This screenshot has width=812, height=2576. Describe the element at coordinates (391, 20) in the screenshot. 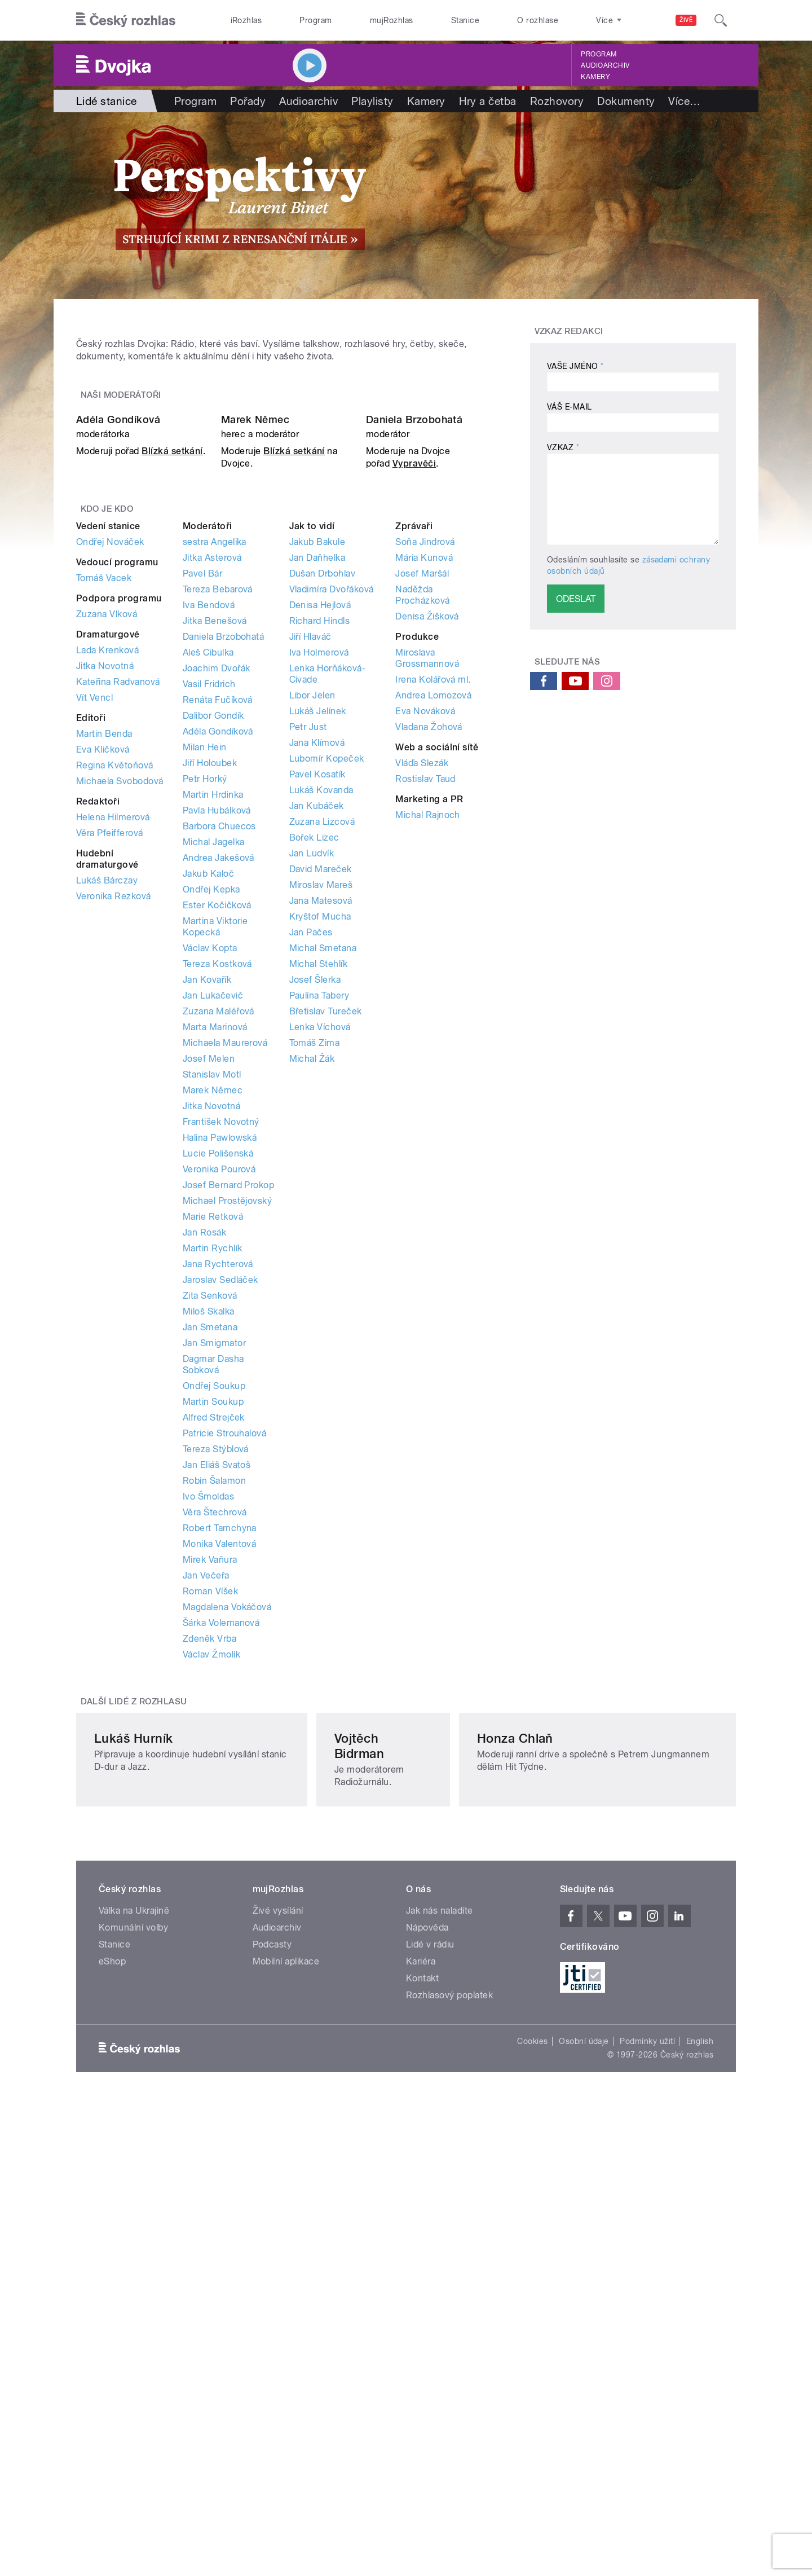

I see `mujRozhlas` at that location.